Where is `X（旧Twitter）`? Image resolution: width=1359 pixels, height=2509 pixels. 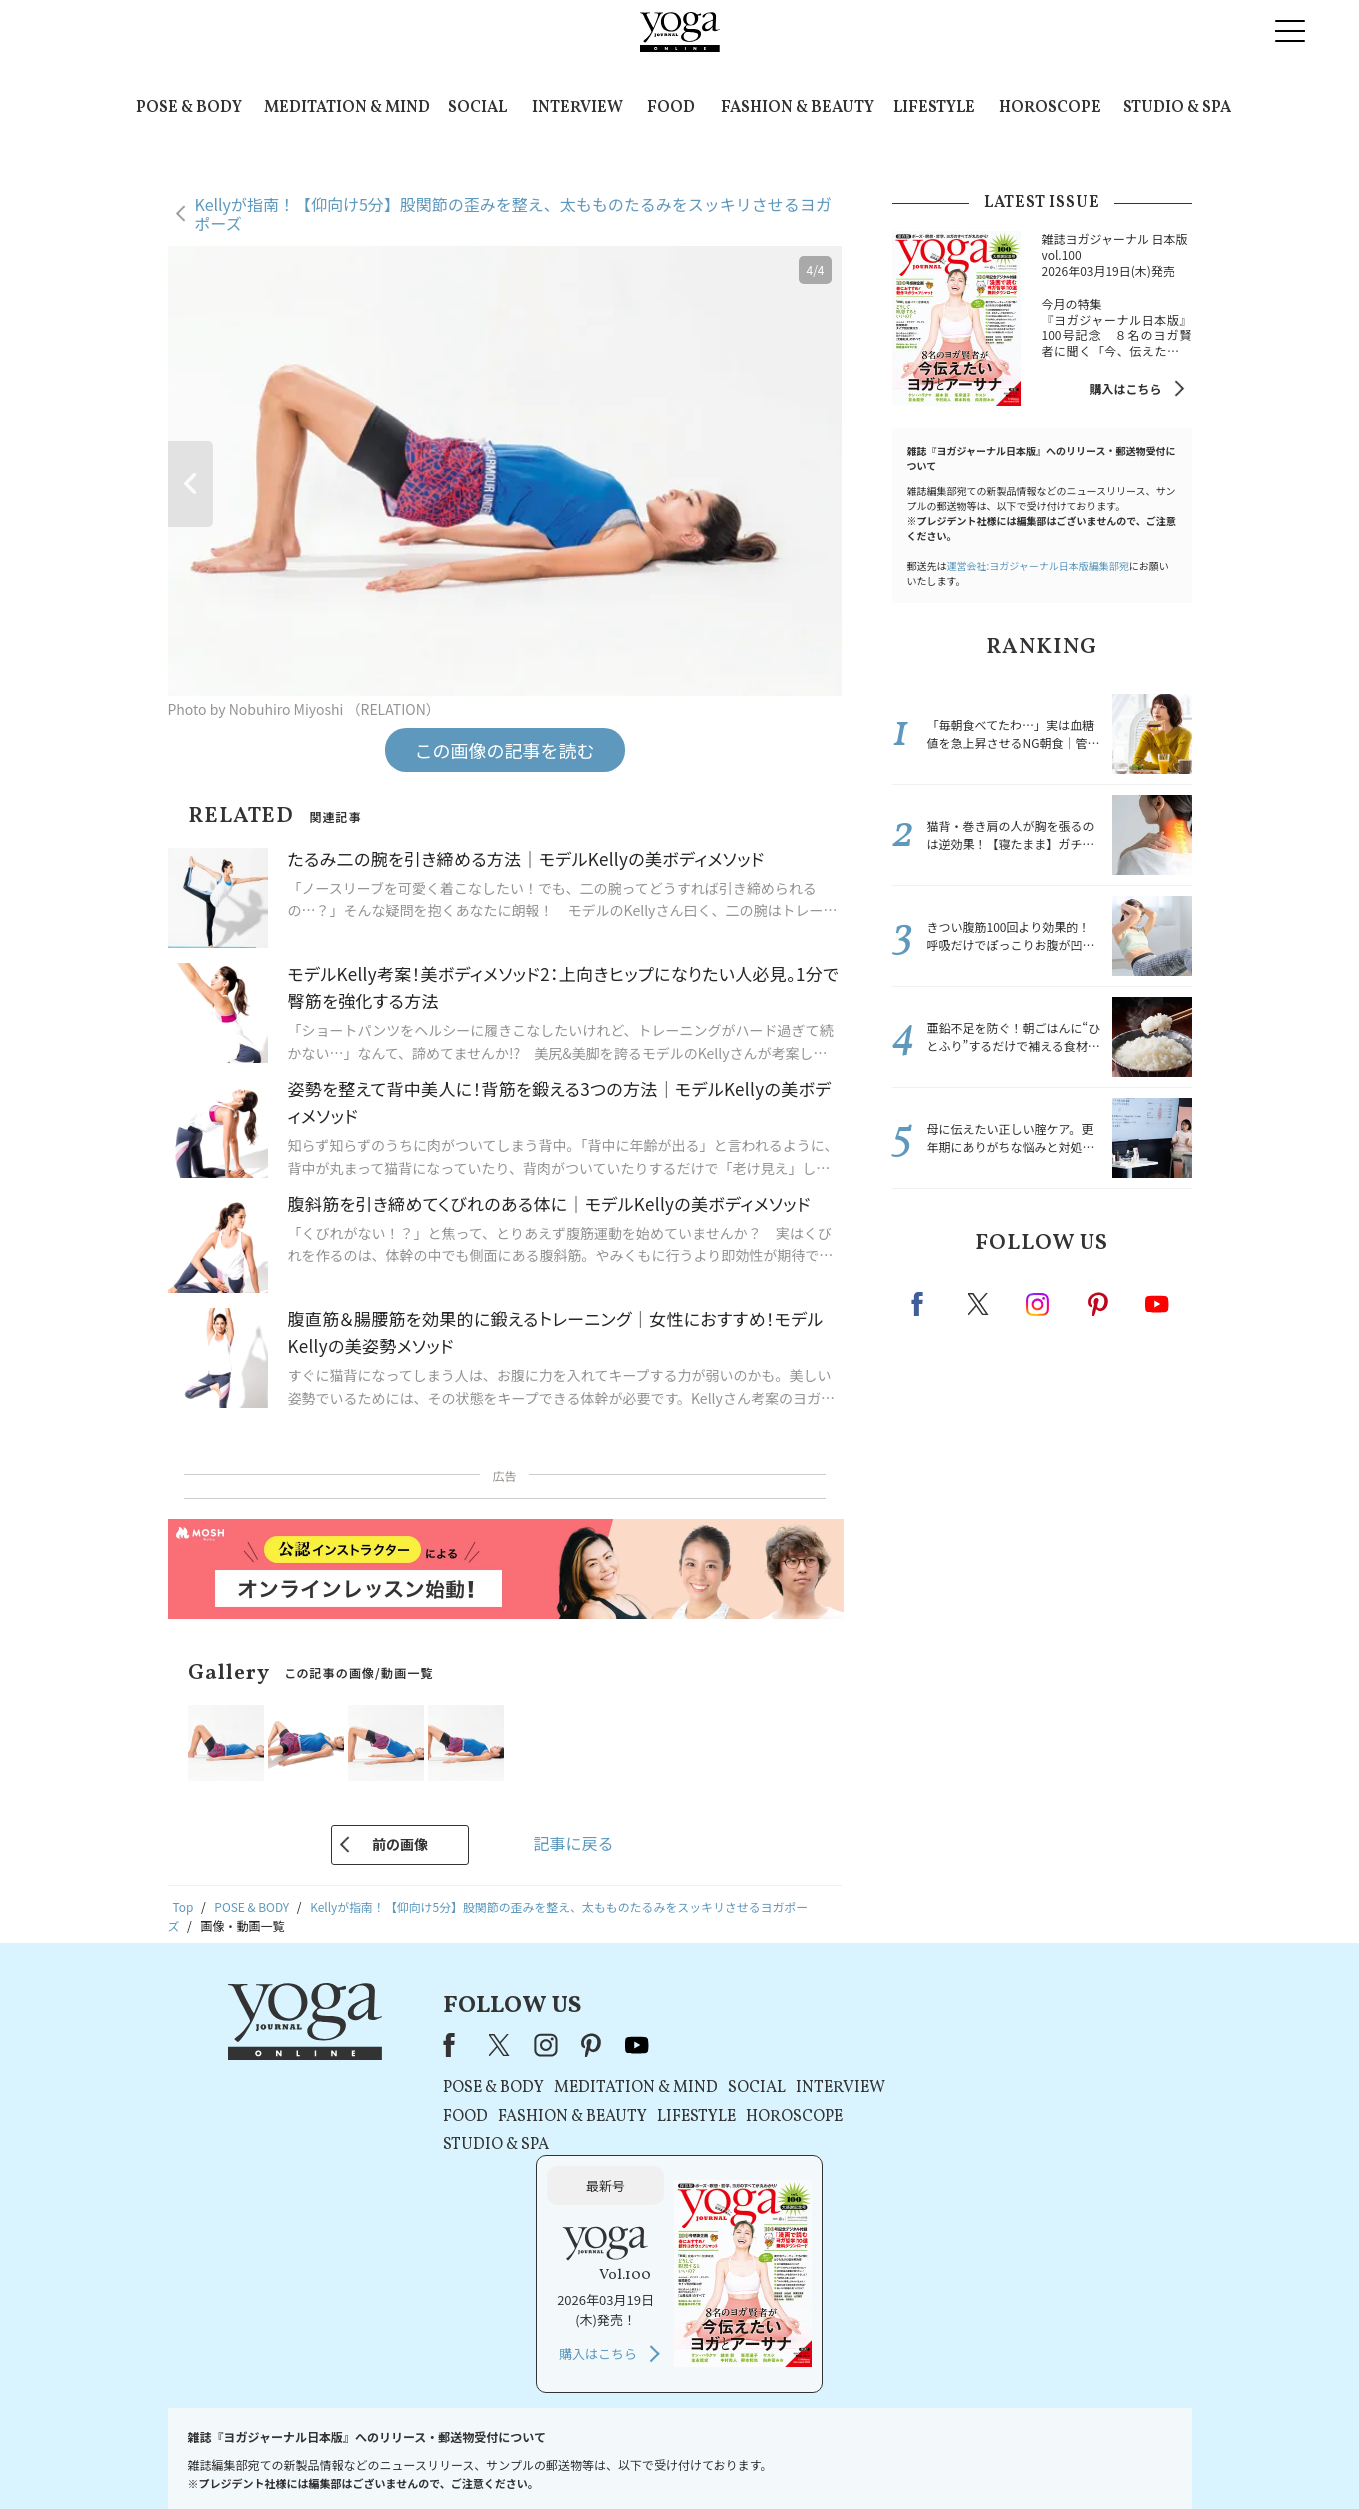
X（旧Twitter） is located at coordinates (481, 2045).